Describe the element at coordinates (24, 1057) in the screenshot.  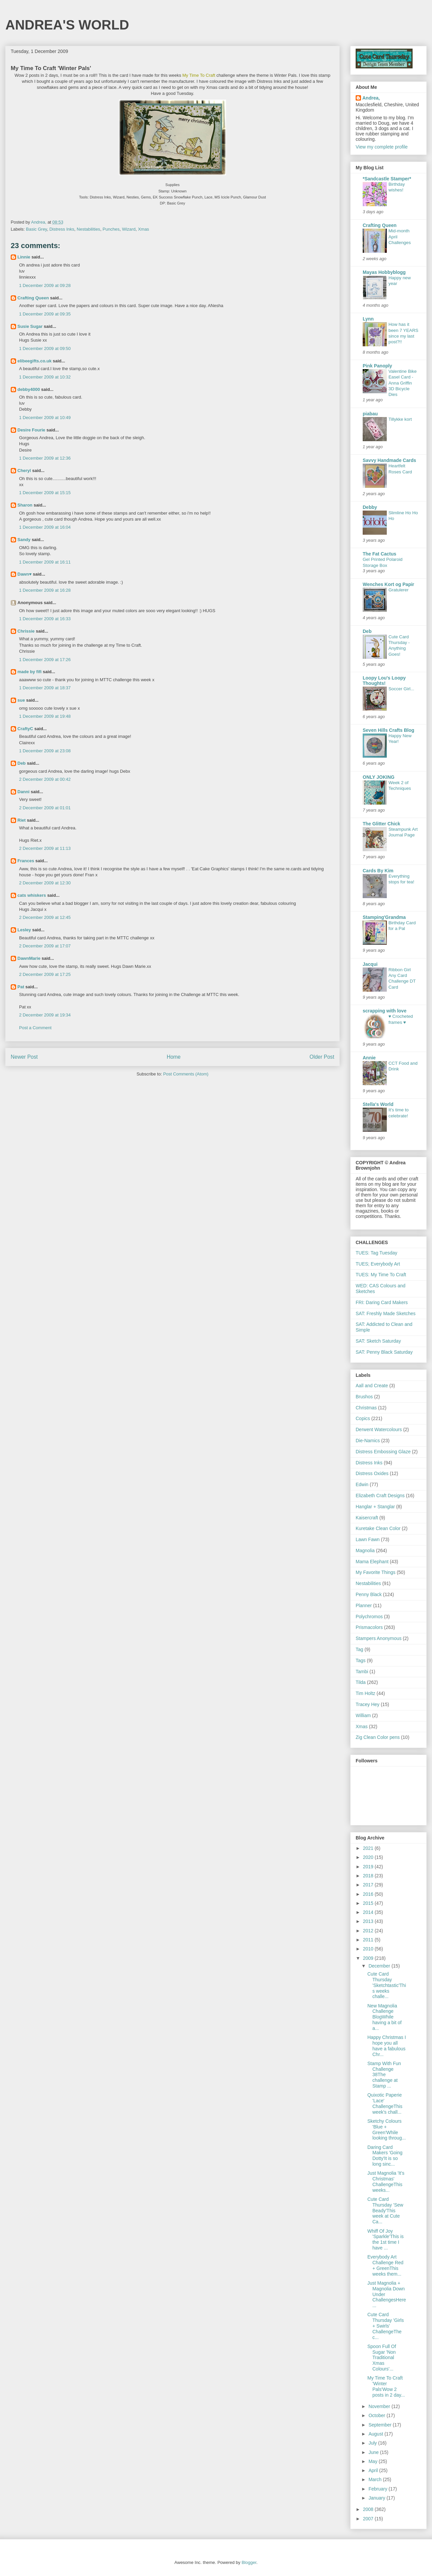
I see `Newer Post` at that location.